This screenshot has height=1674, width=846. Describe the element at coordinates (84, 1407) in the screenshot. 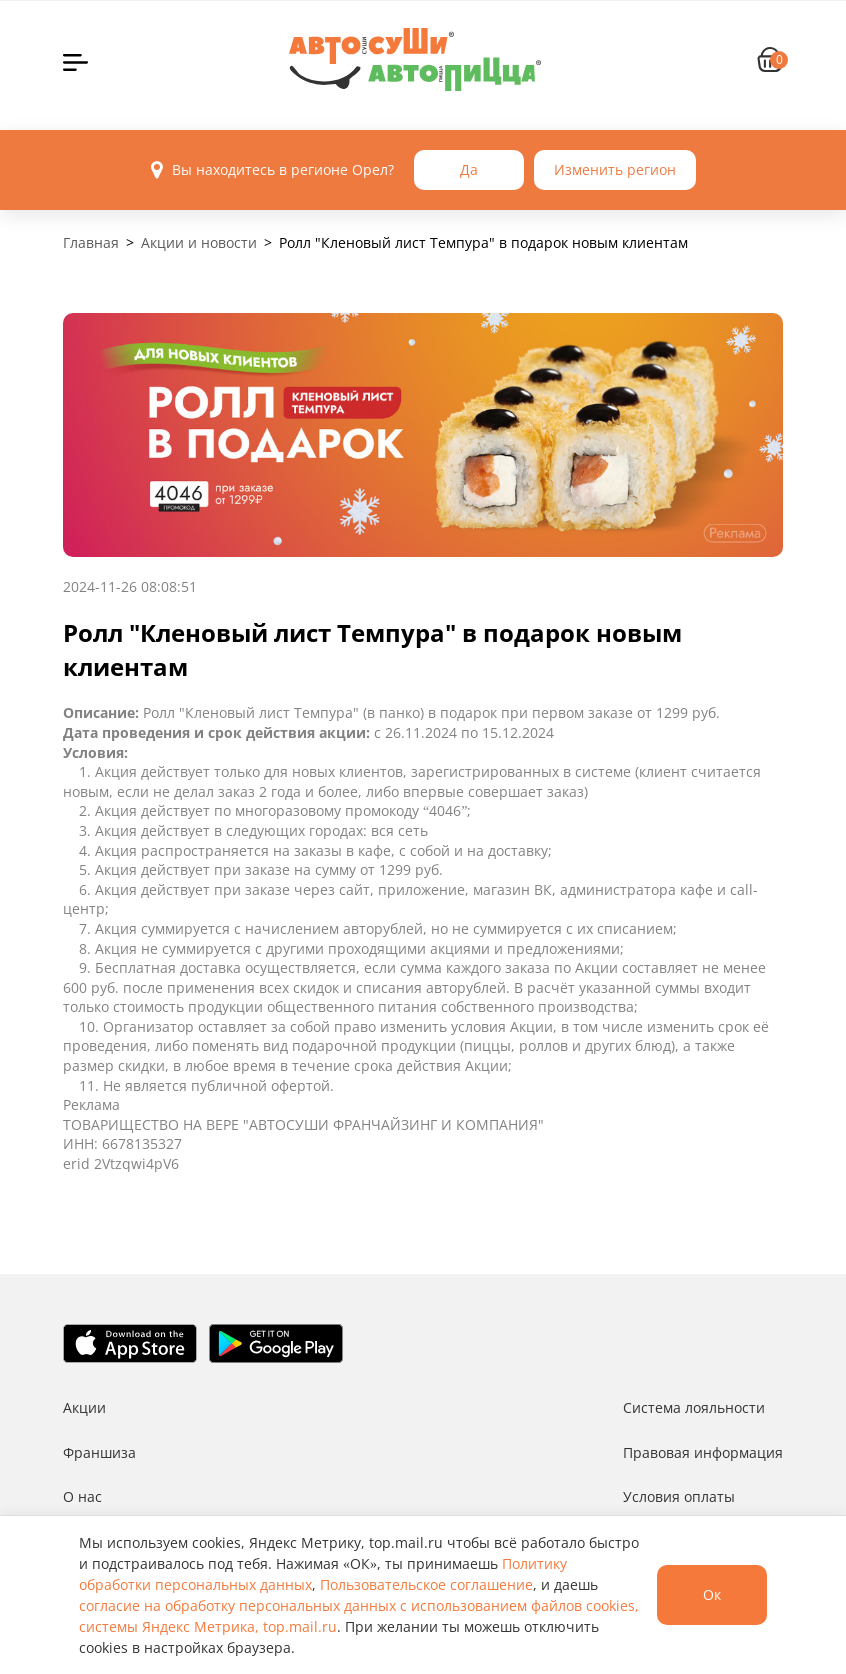

I see `Акции` at that location.